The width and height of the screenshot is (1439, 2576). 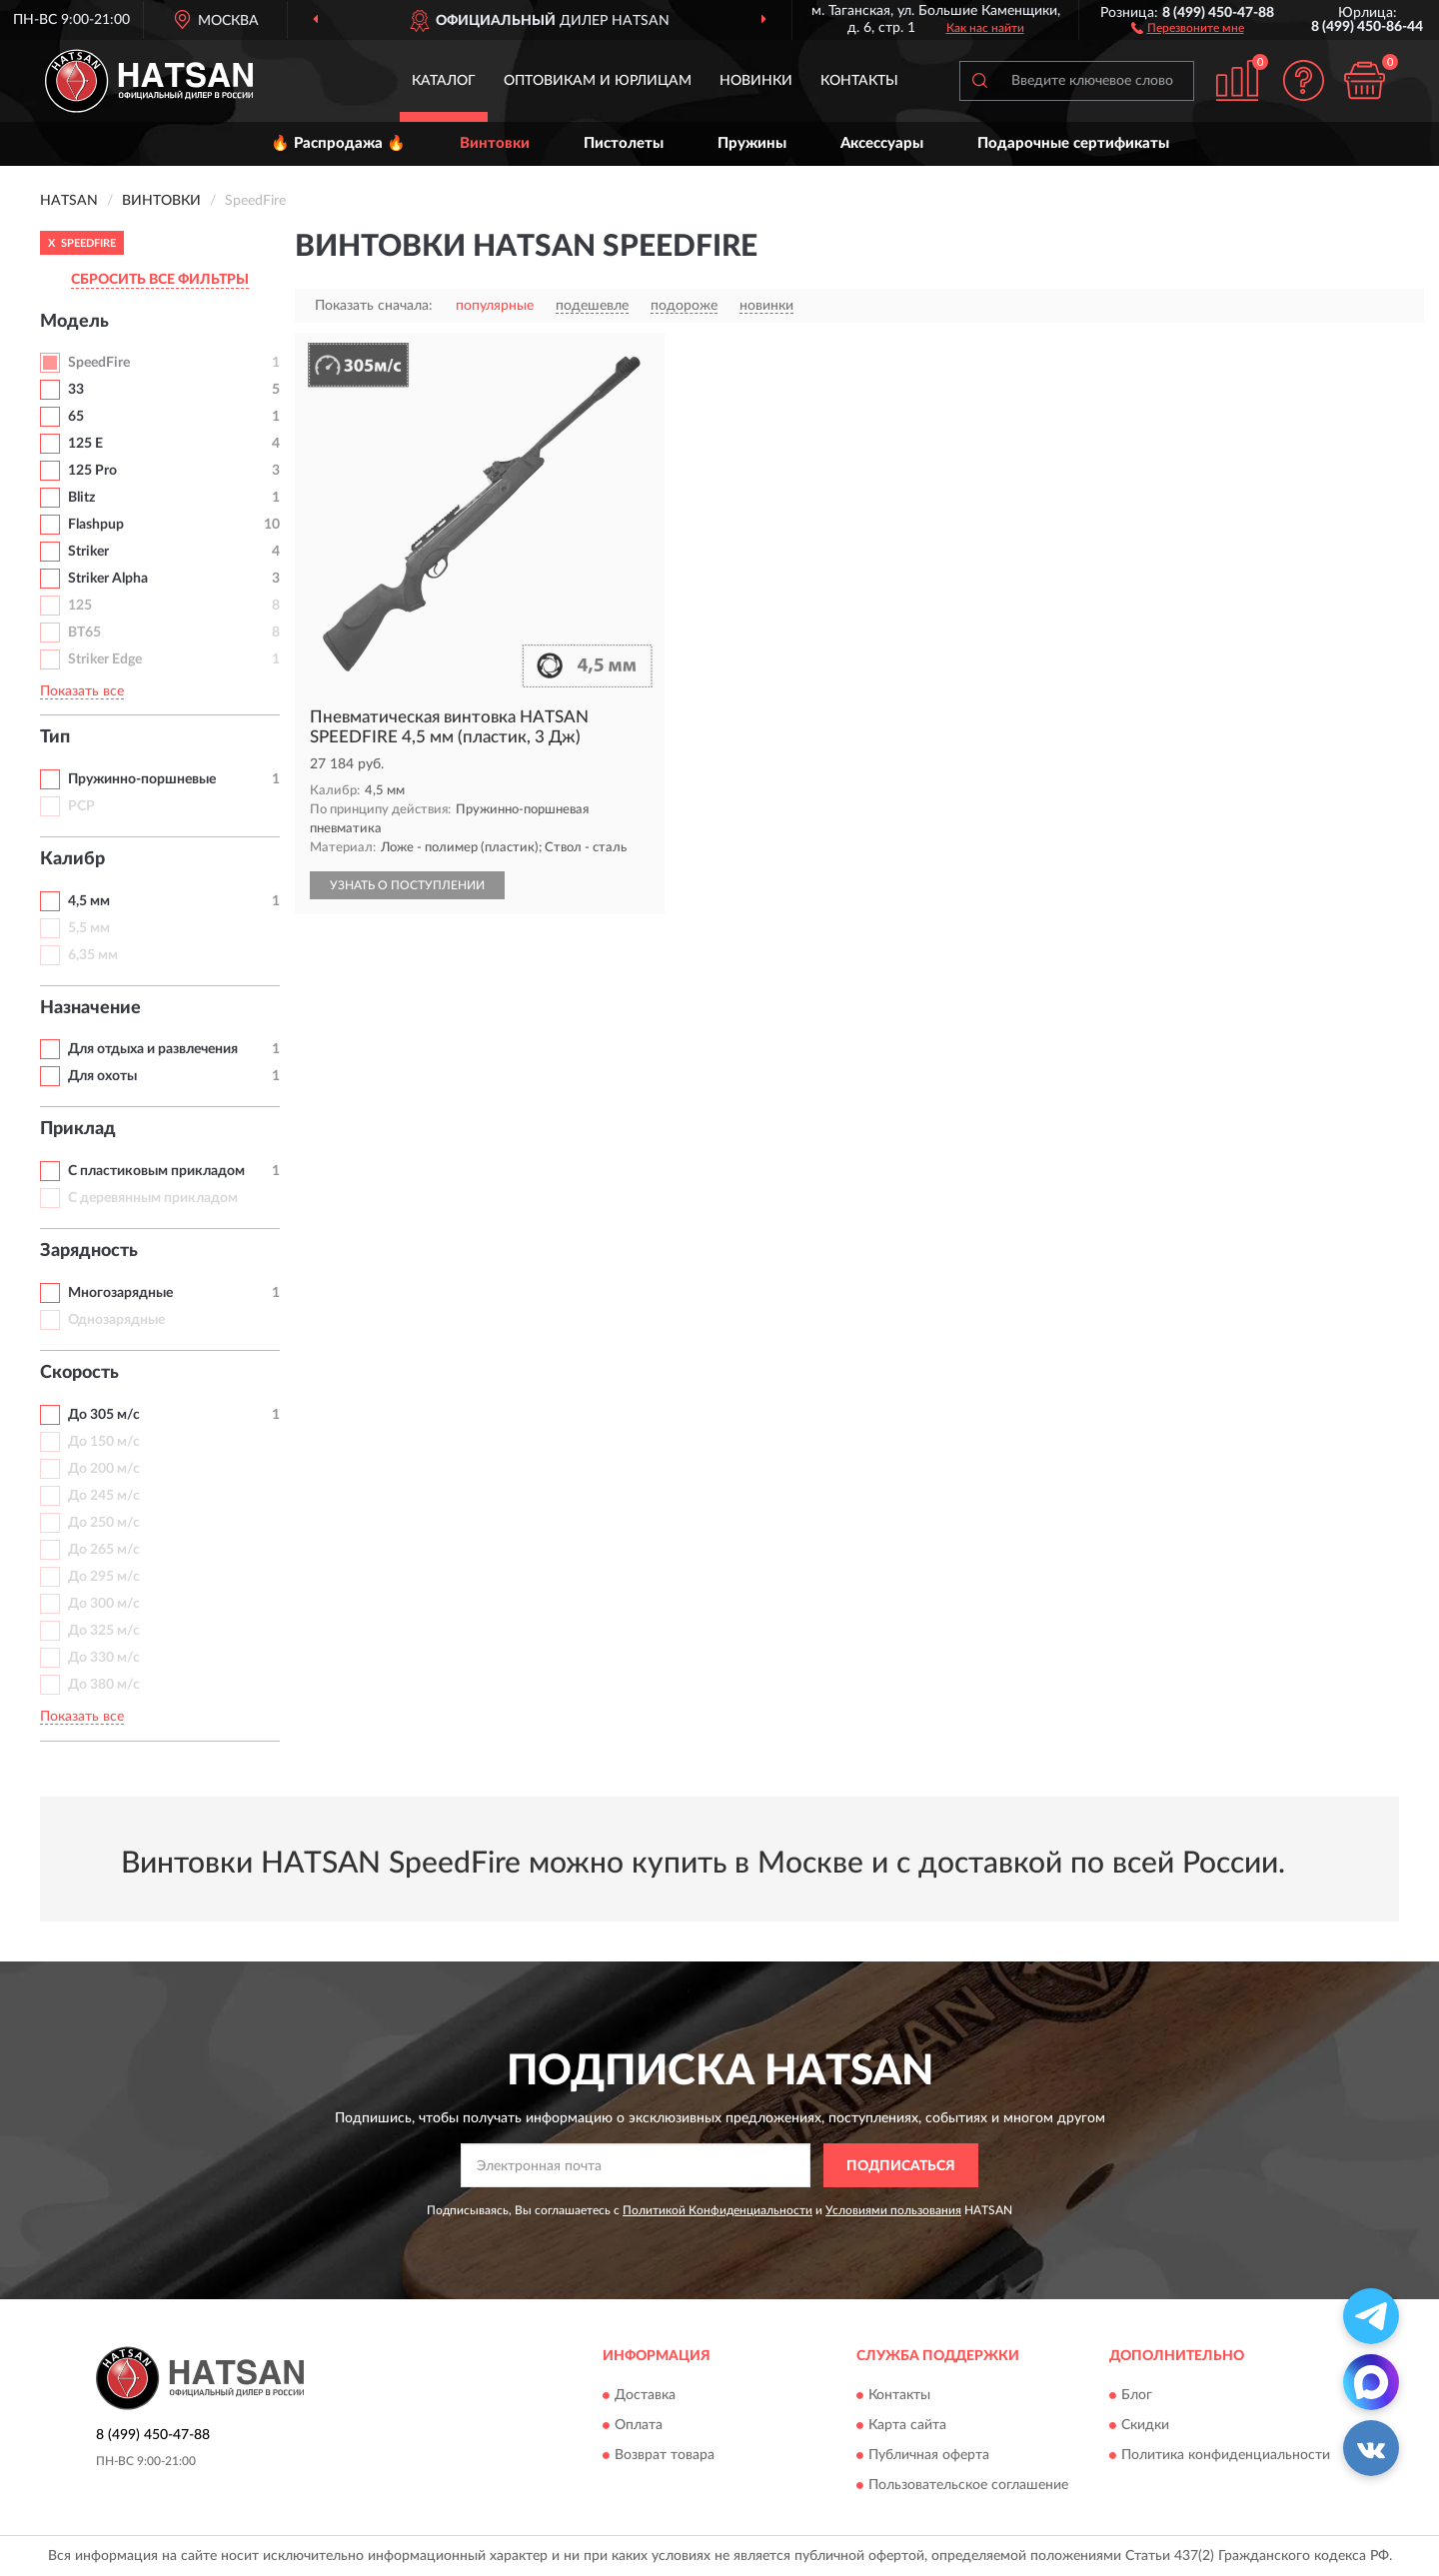 What do you see at coordinates (81, 806) in the screenshot?
I see `PCP` at bounding box center [81, 806].